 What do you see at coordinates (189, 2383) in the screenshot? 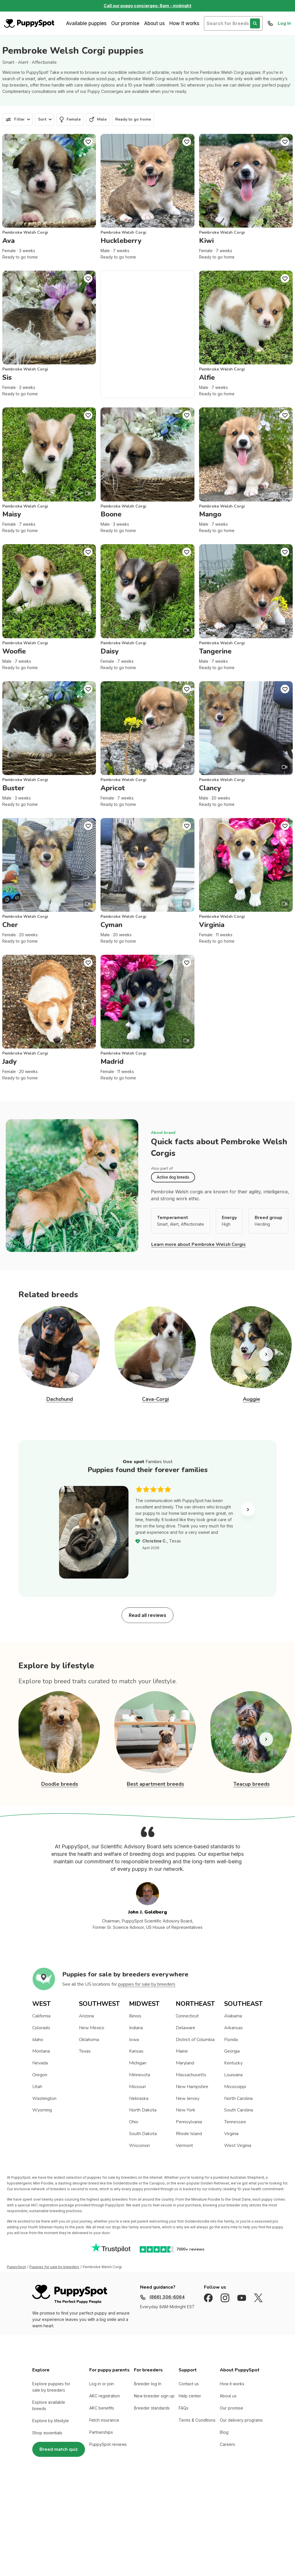
I see `Contact us` at bounding box center [189, 2383].